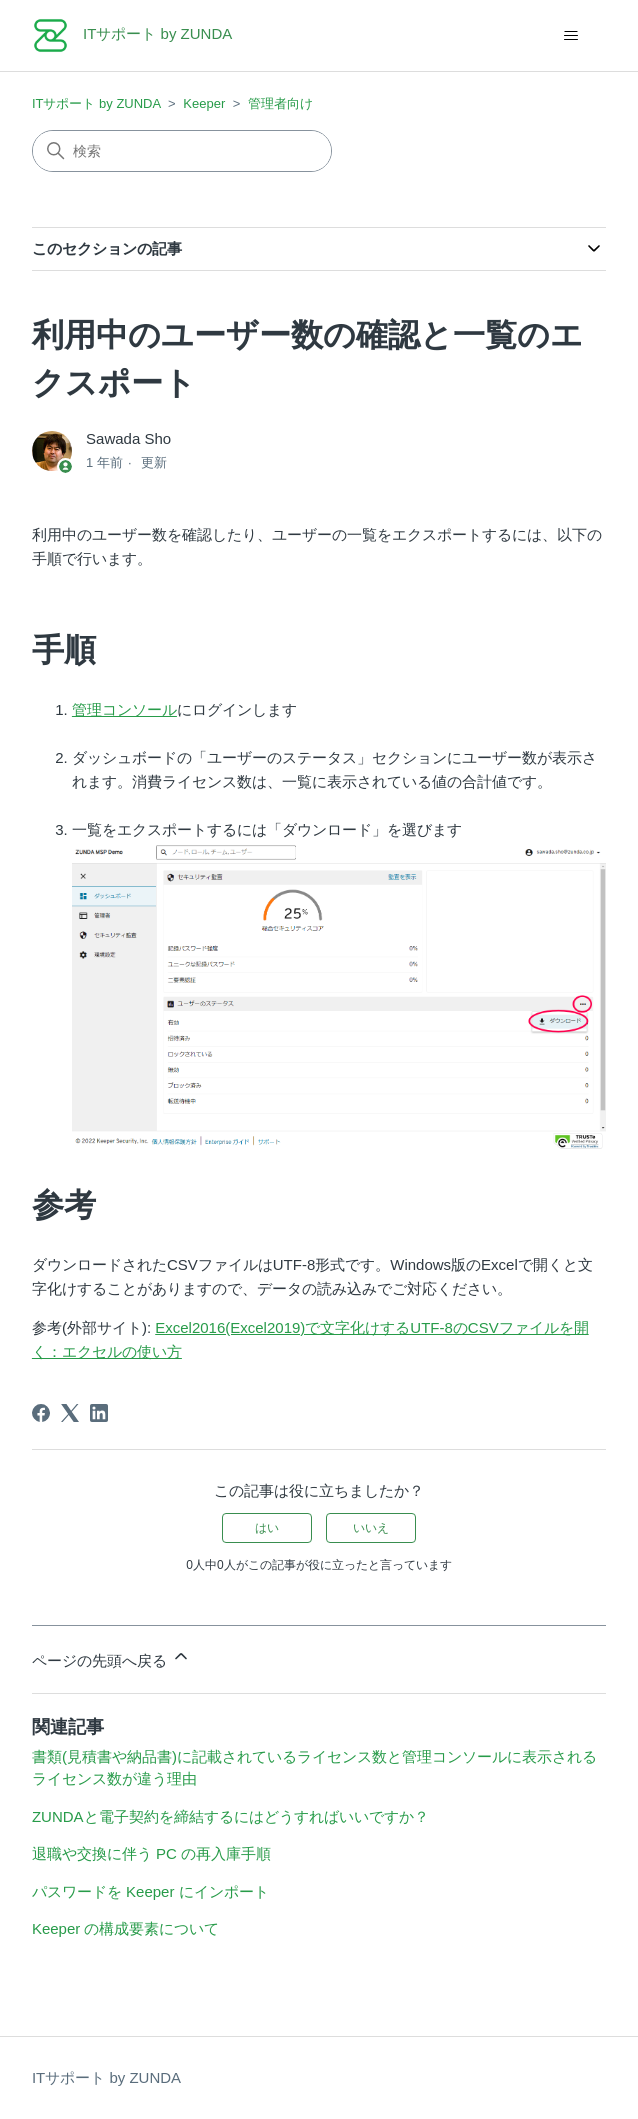  What do you see at coordinates (41, 1413) in the screenshot?
I see `[Facebook]` at bounding box center [41, 1413].